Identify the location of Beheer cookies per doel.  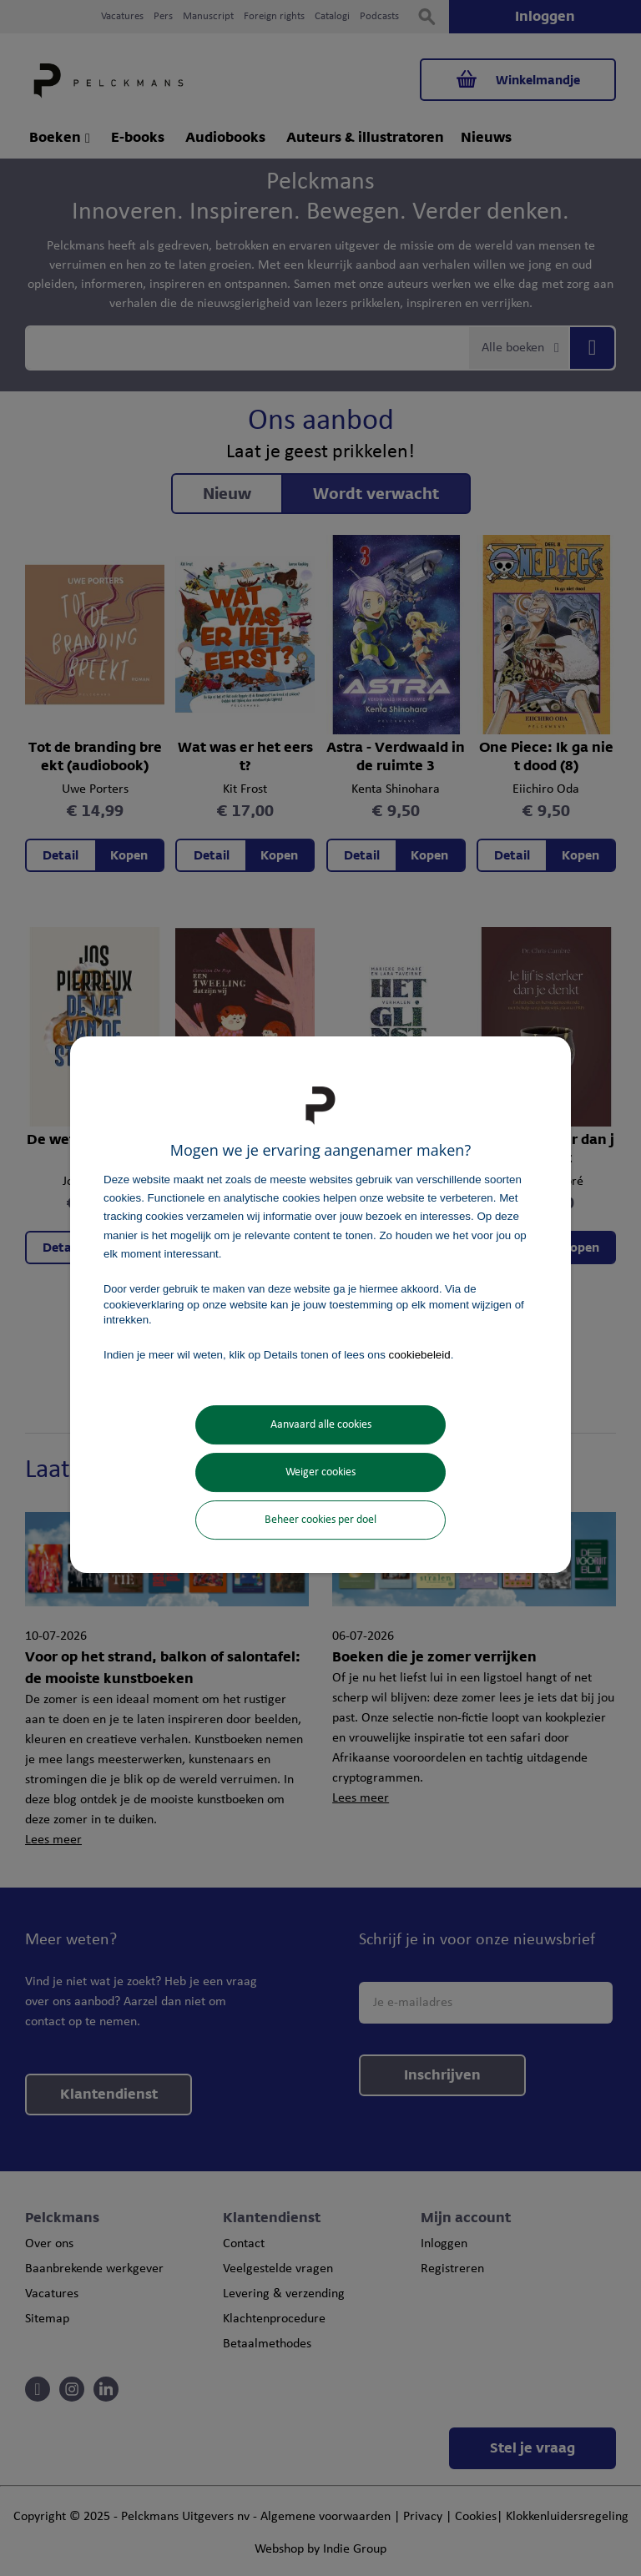
(320, 1520).